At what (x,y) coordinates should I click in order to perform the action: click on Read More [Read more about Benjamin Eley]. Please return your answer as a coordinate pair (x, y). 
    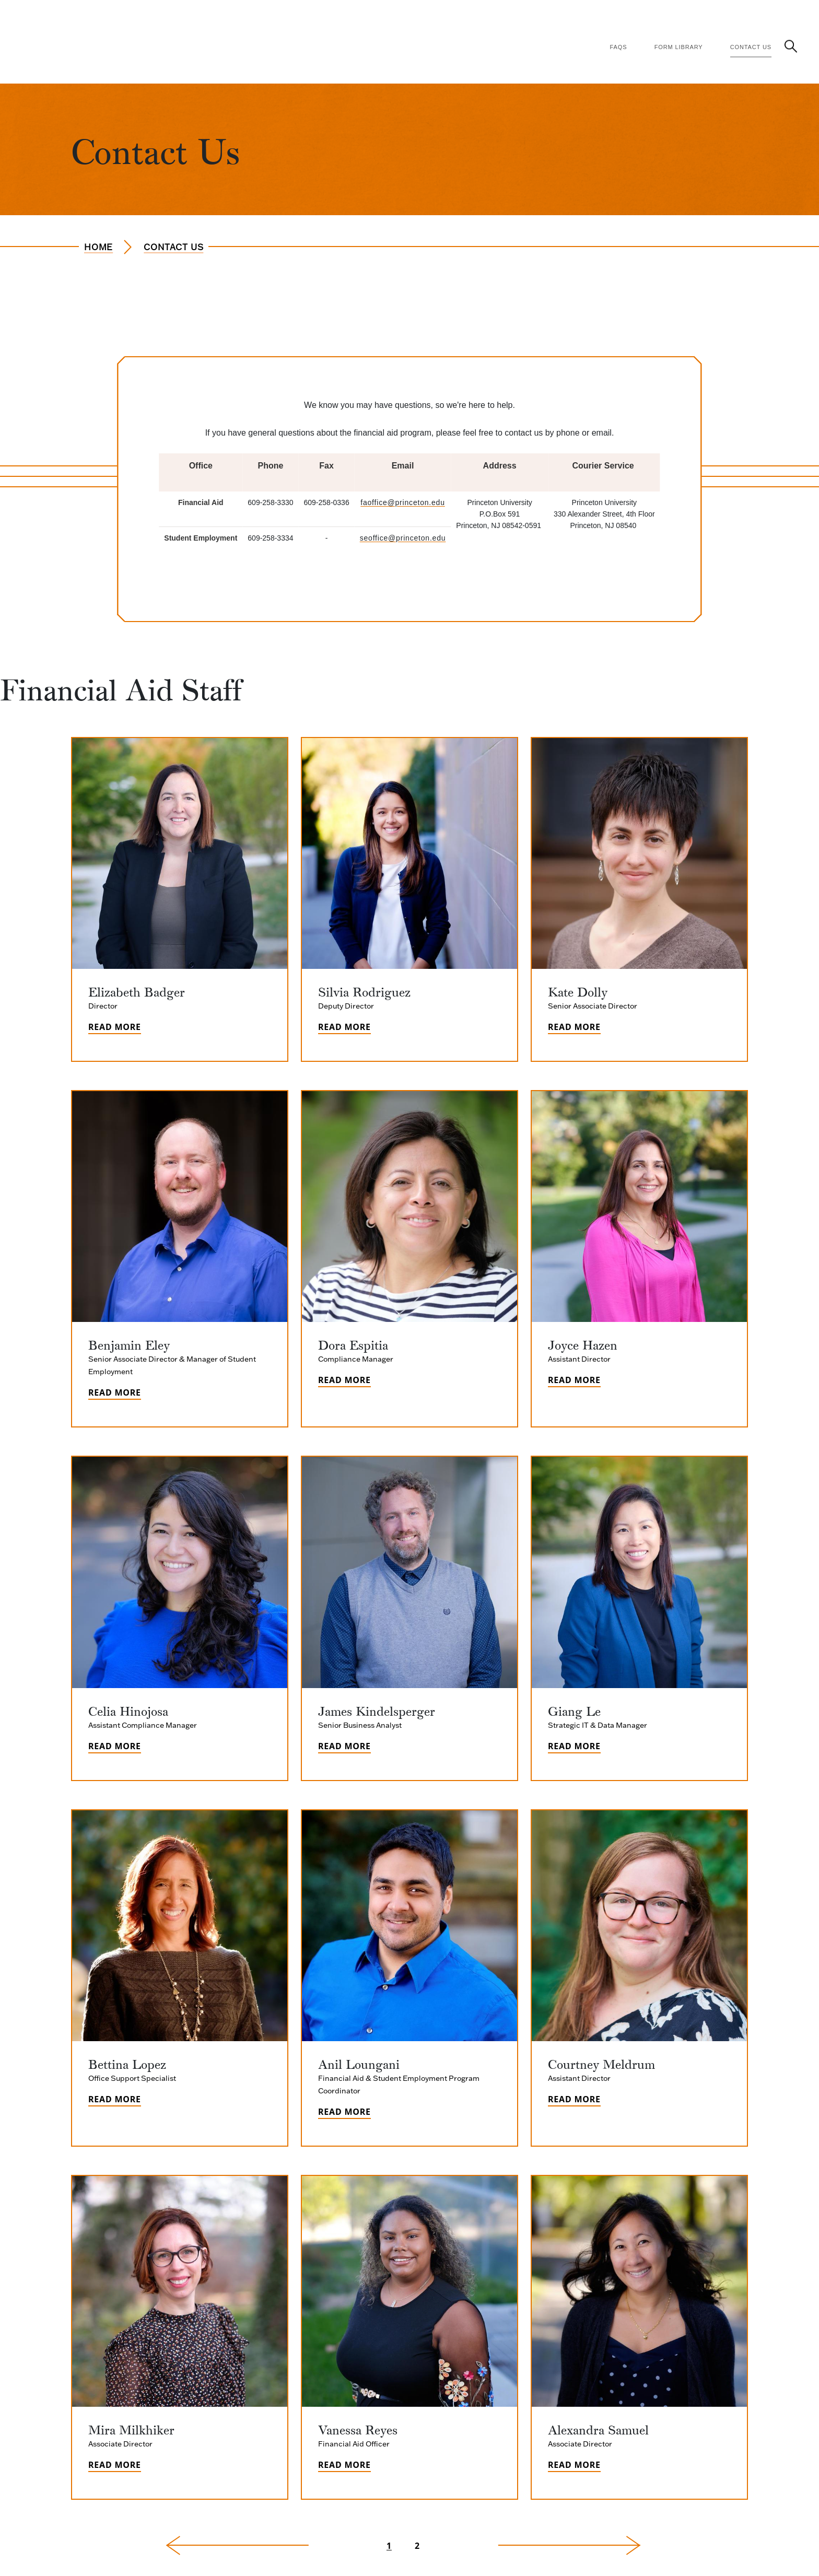
    Looking at the image, I should click on (114, 1392).